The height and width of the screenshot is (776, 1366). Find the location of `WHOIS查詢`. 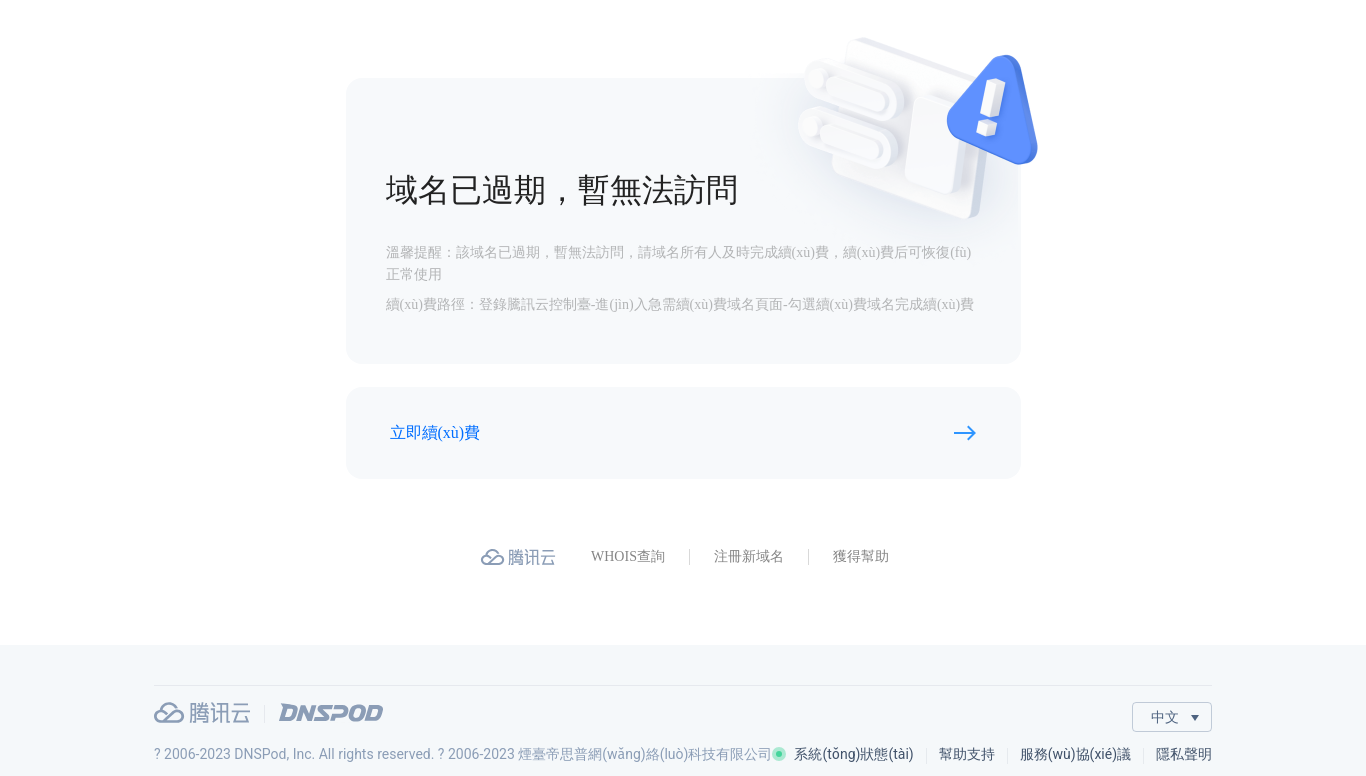

WHOIS查詢 is located at coordinates (628, 556).